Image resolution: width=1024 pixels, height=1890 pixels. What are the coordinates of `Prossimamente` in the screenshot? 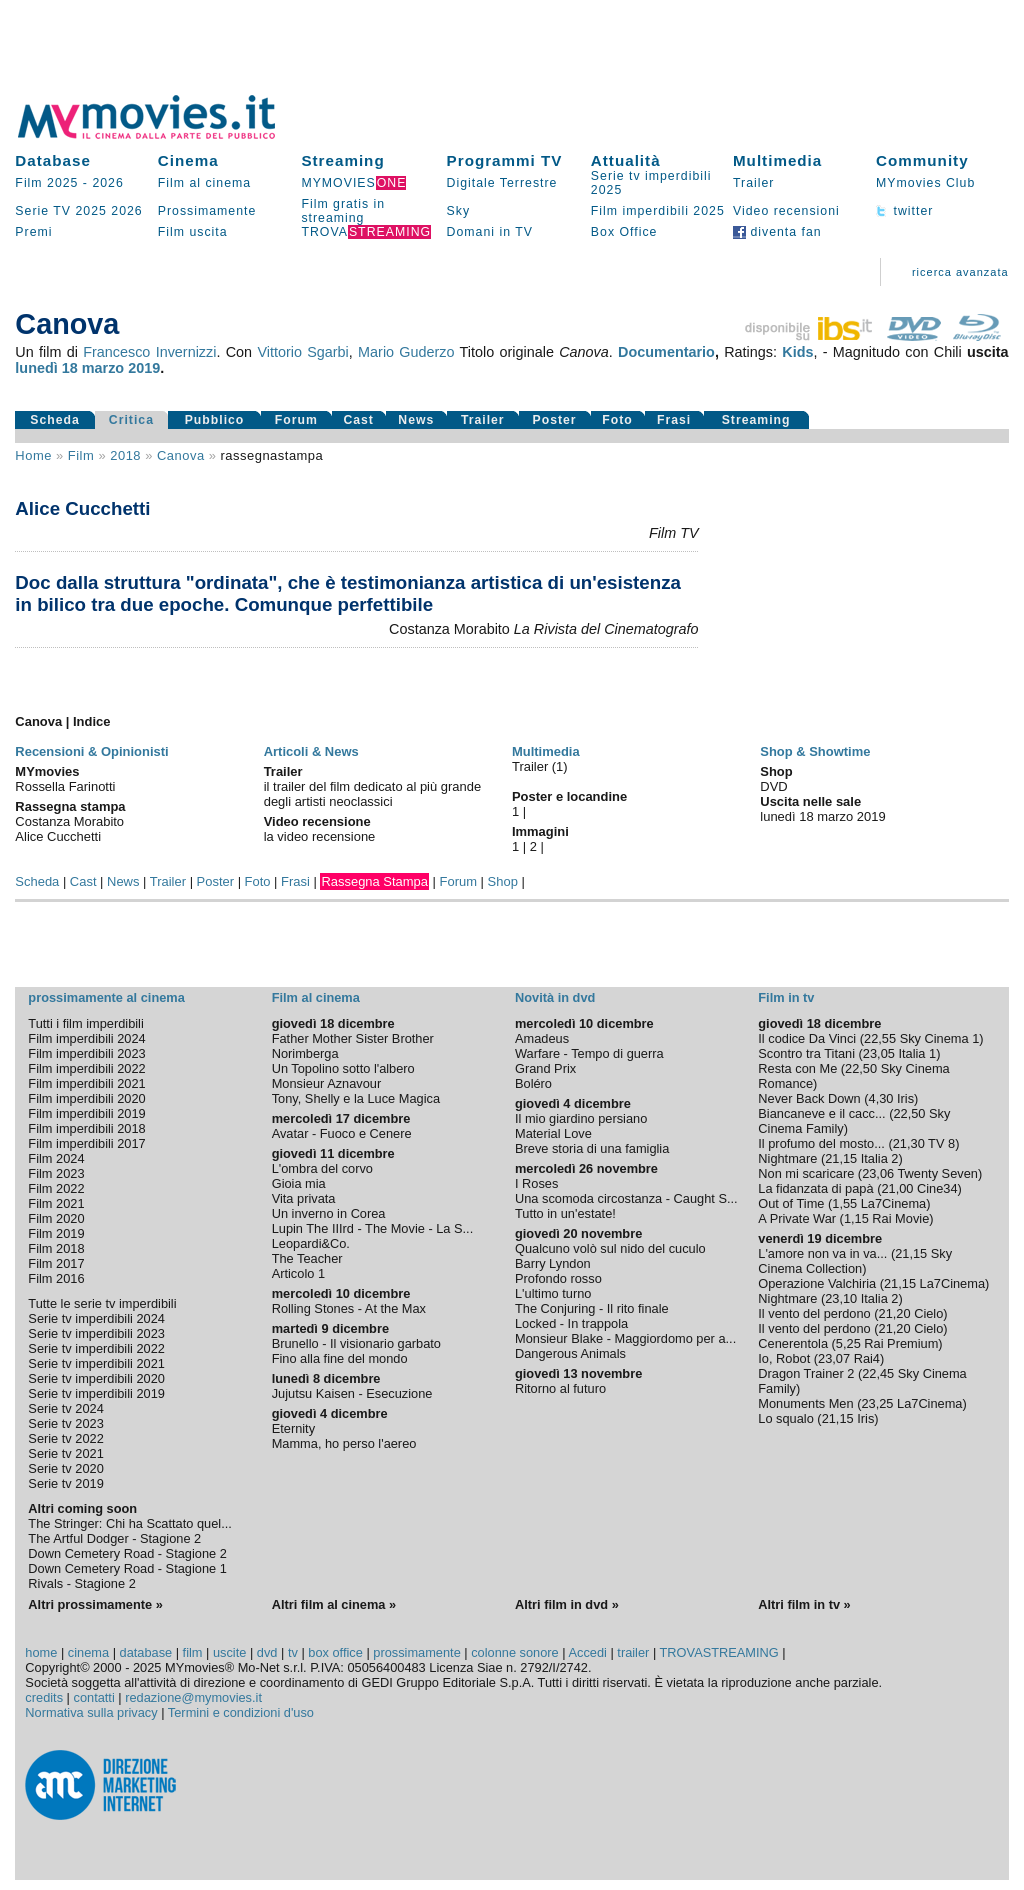 It's located at (207, 211).